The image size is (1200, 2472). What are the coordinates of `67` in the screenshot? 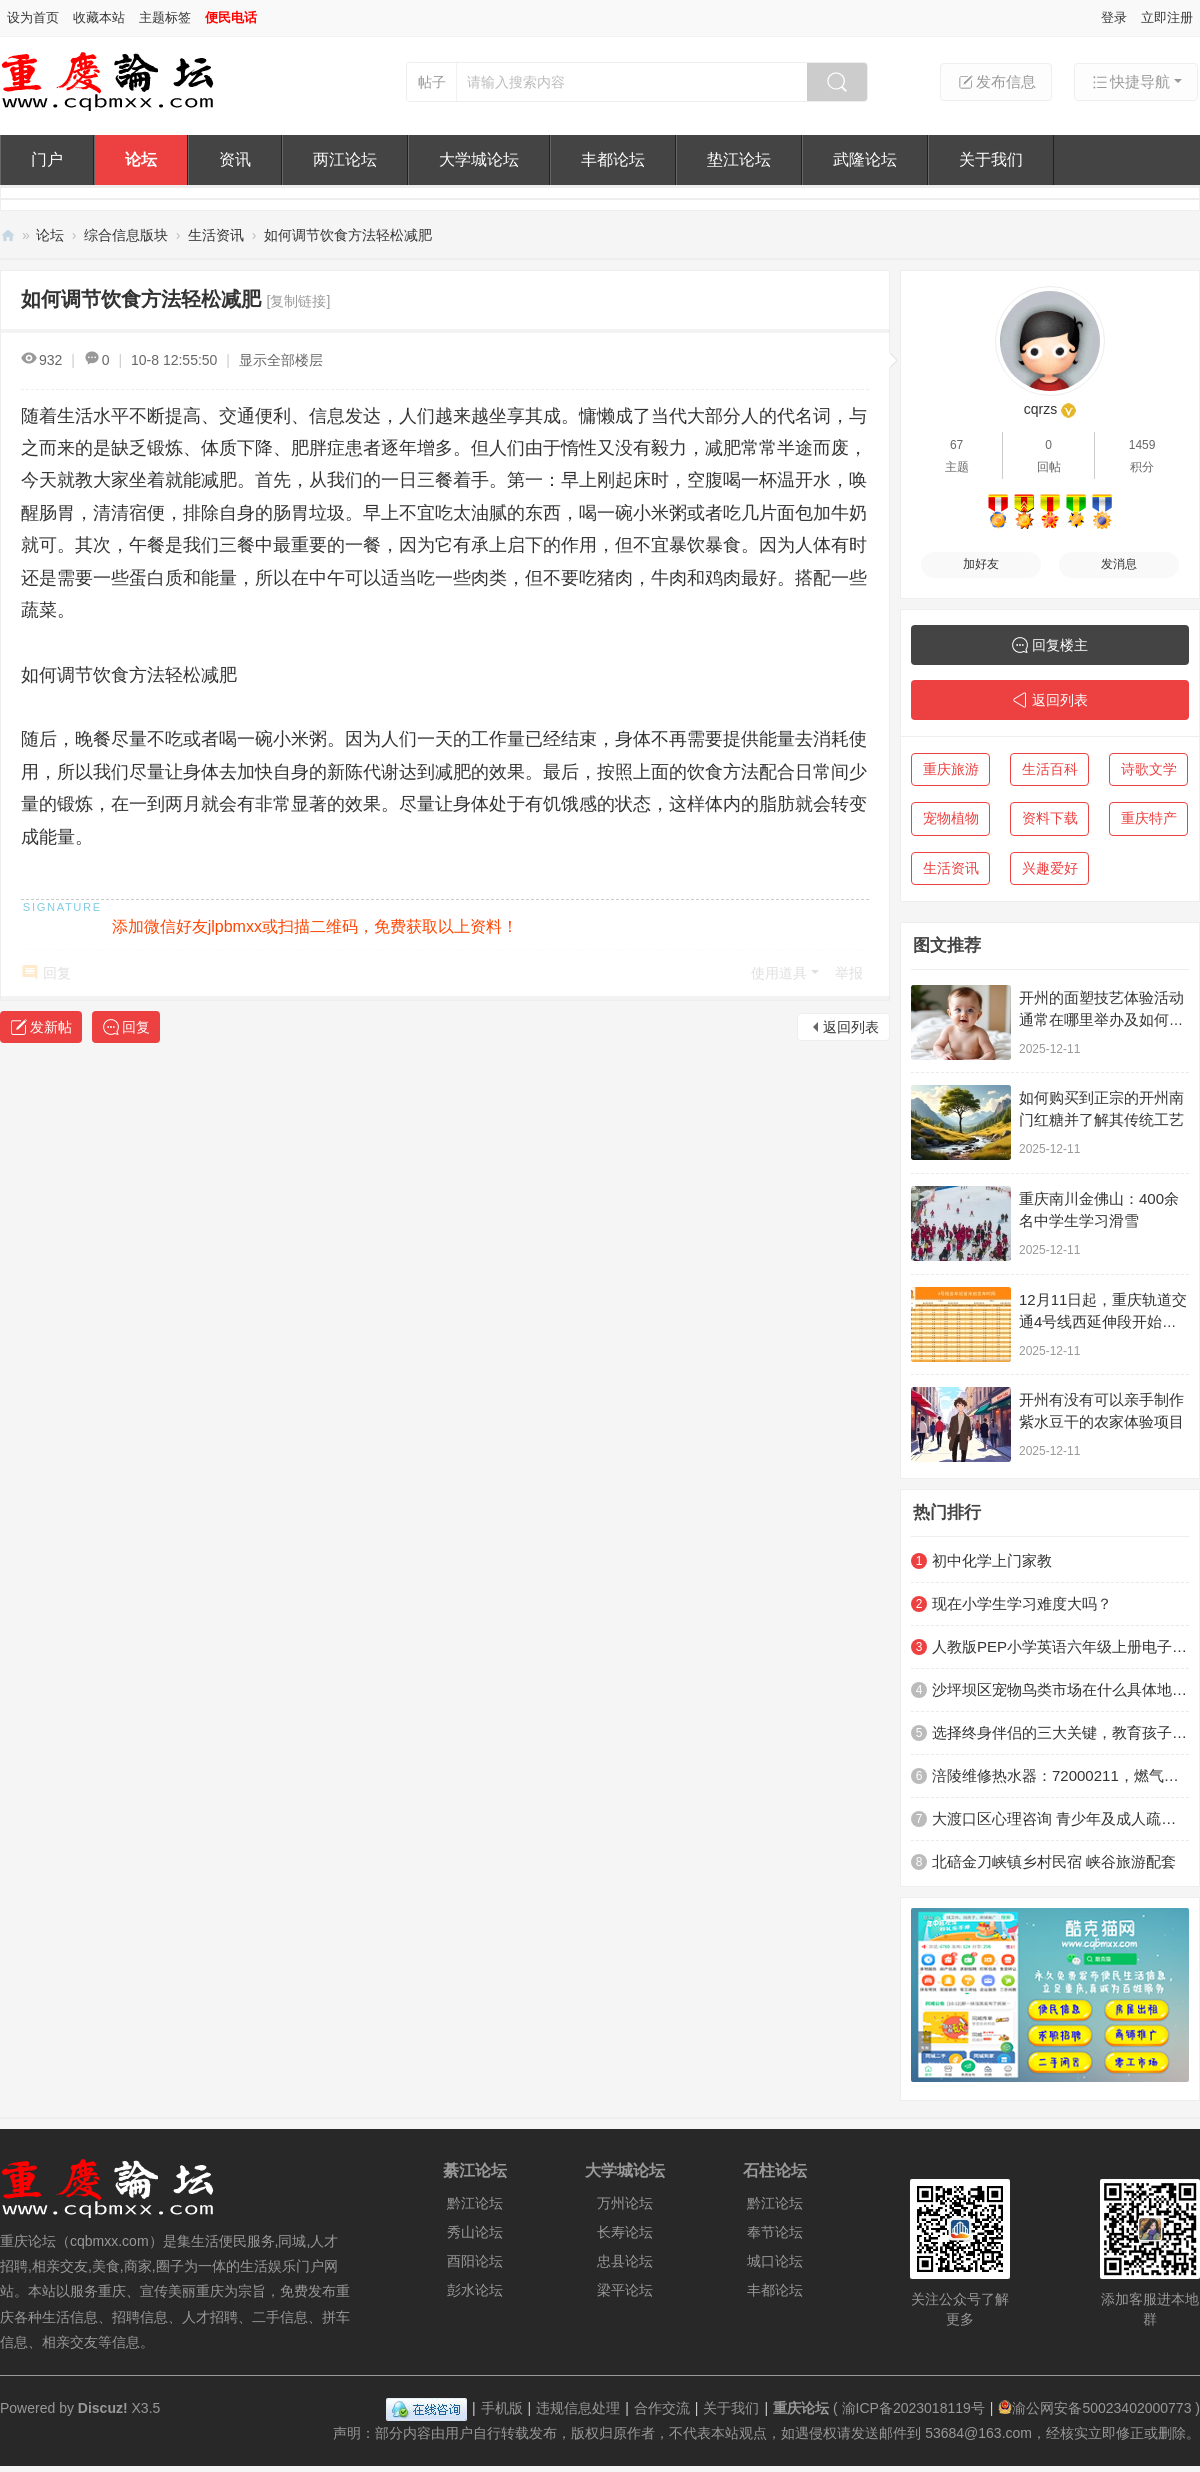 It's located at (956, 445).